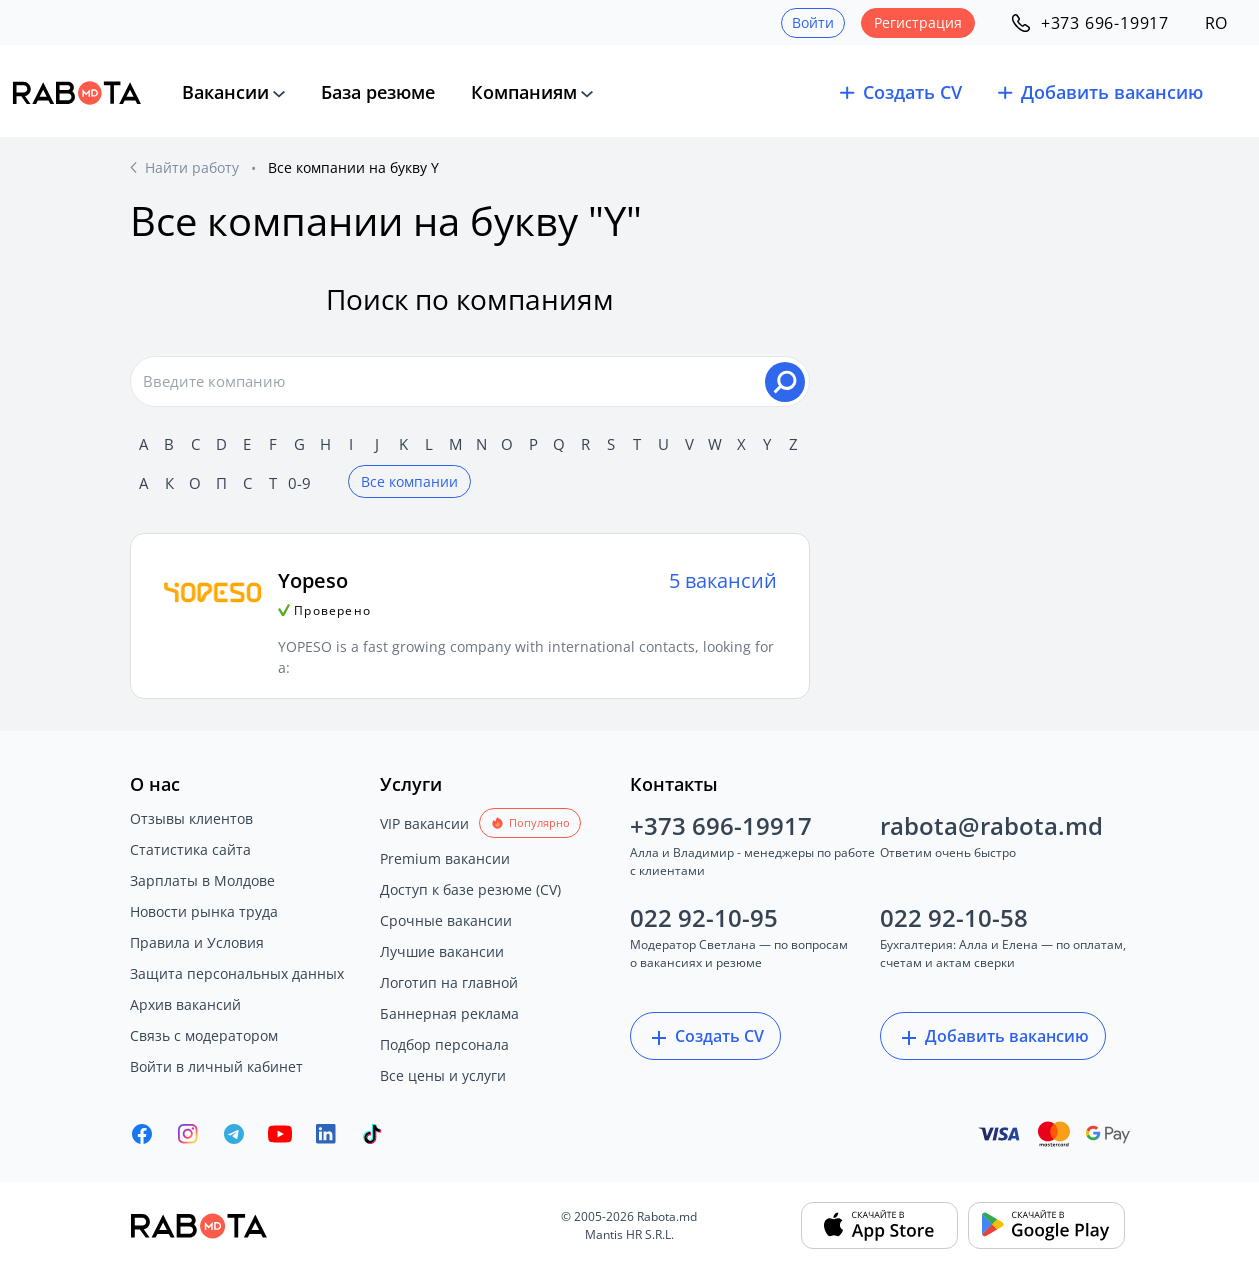 This screenshot has height=1269, width=1259. Describe the element at coordinates (202, 880) in the screenshot. I see `Зарплаты в Молдове` at that location.